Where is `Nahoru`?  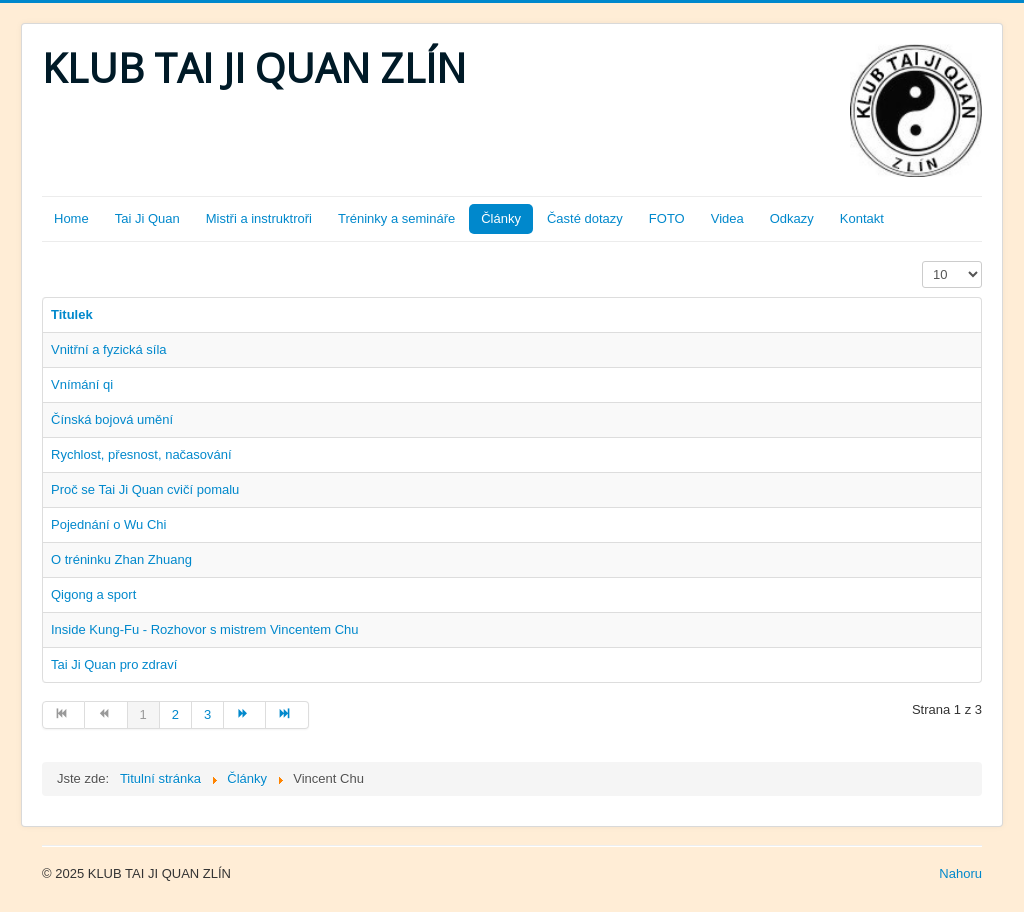 Nahoru is located at coordinates (960, 873).